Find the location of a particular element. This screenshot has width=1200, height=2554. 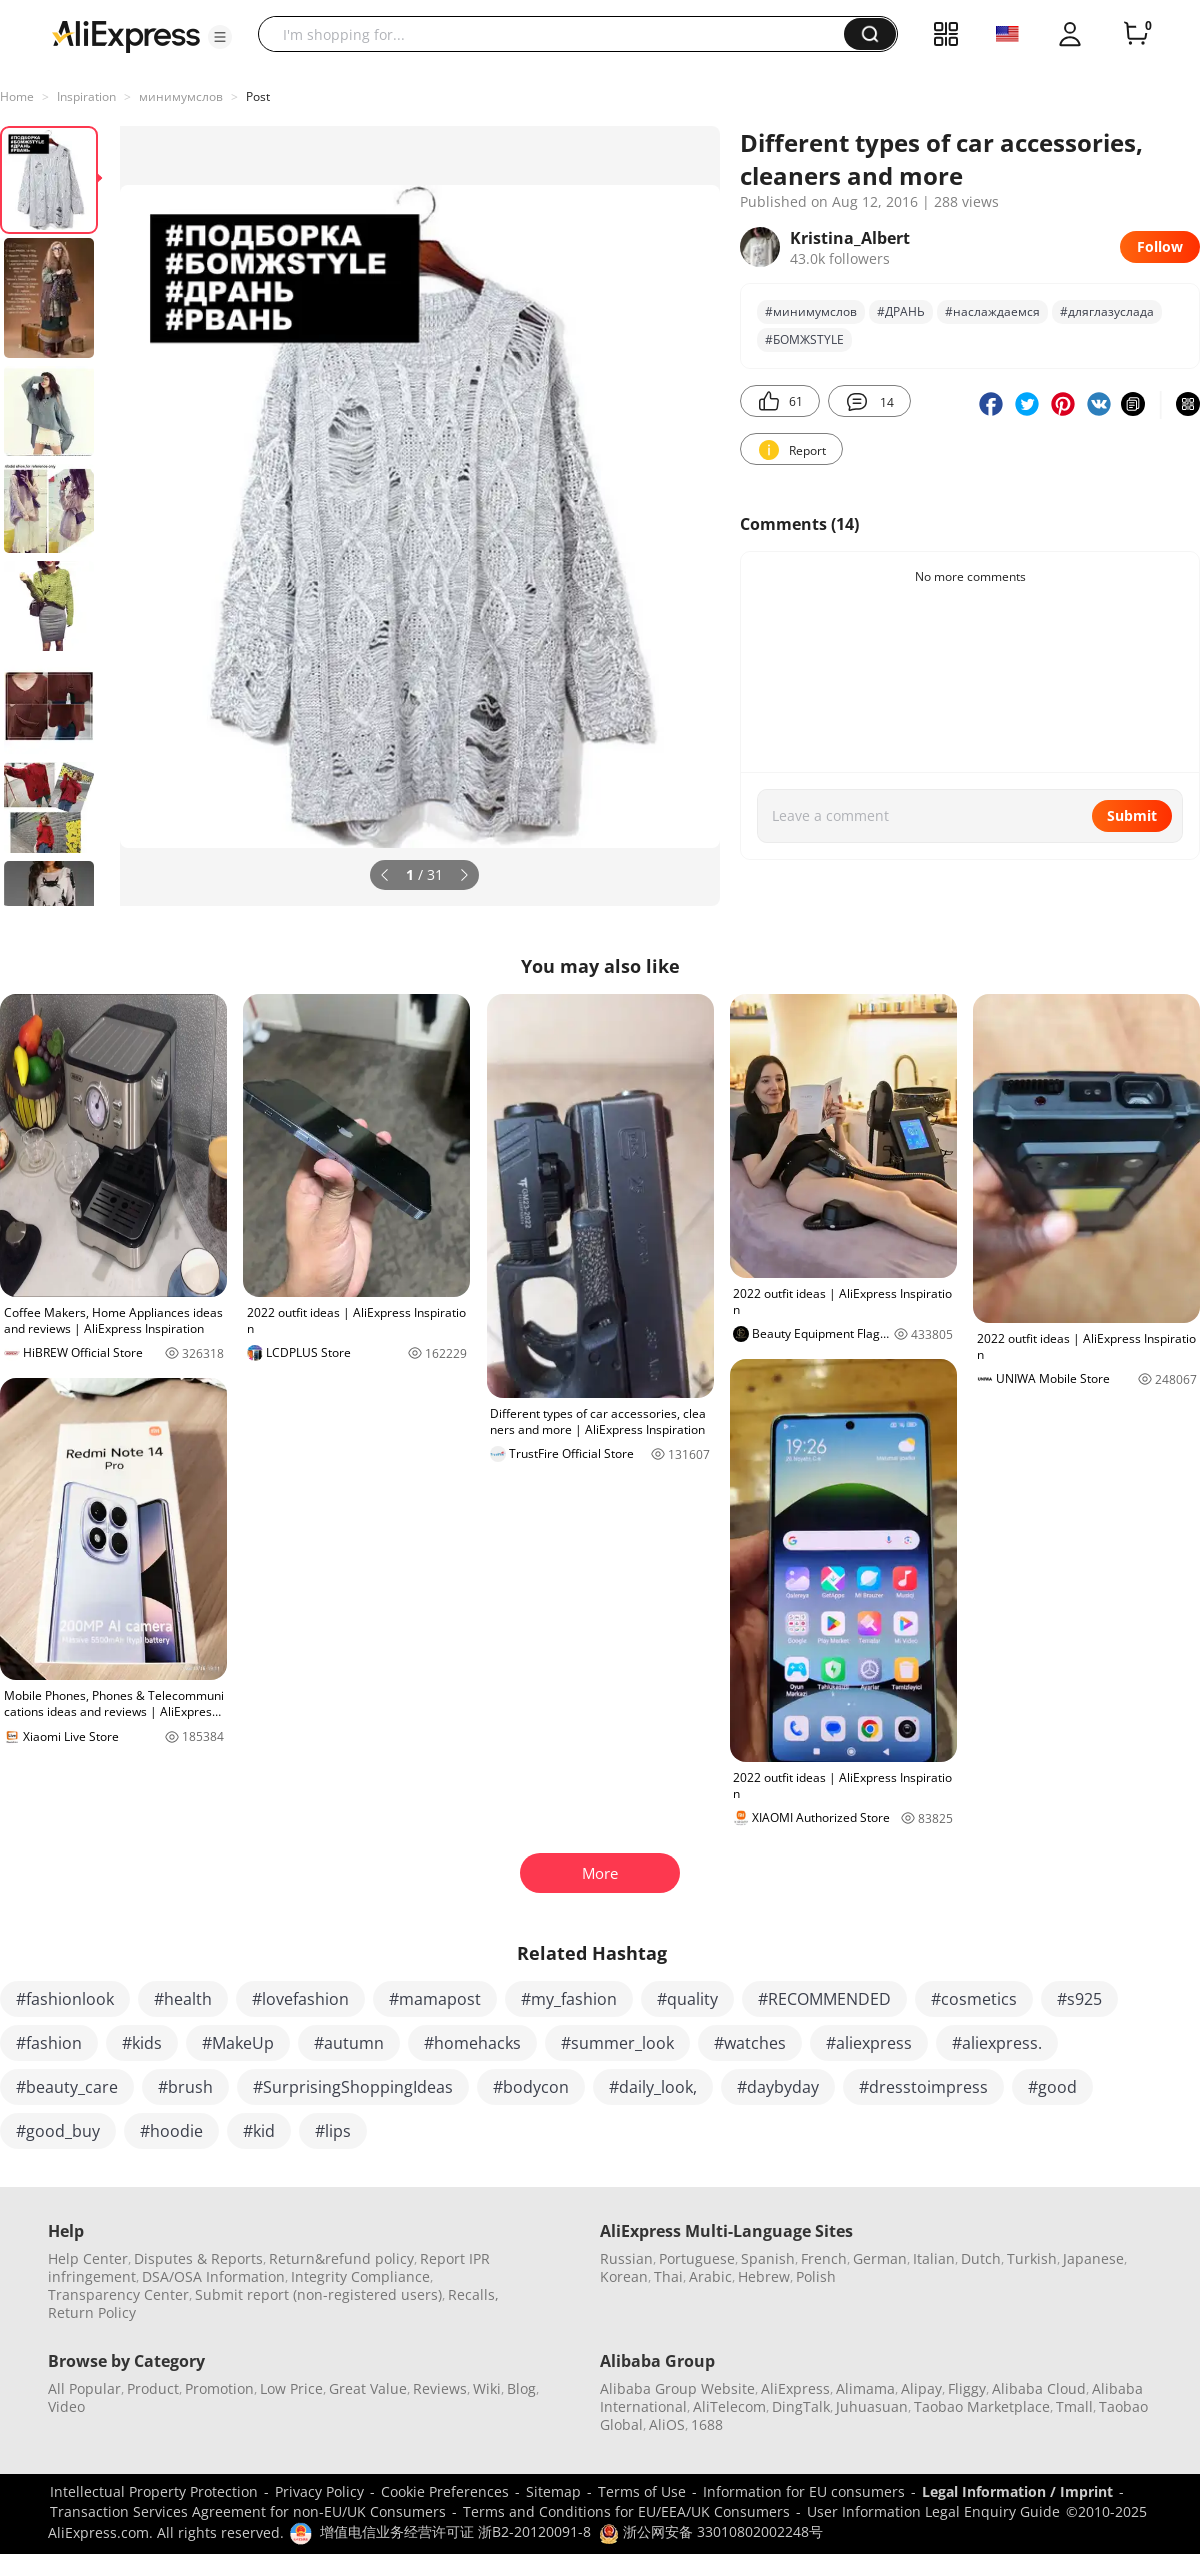

All Popular is located at coordinates (84, 2388).